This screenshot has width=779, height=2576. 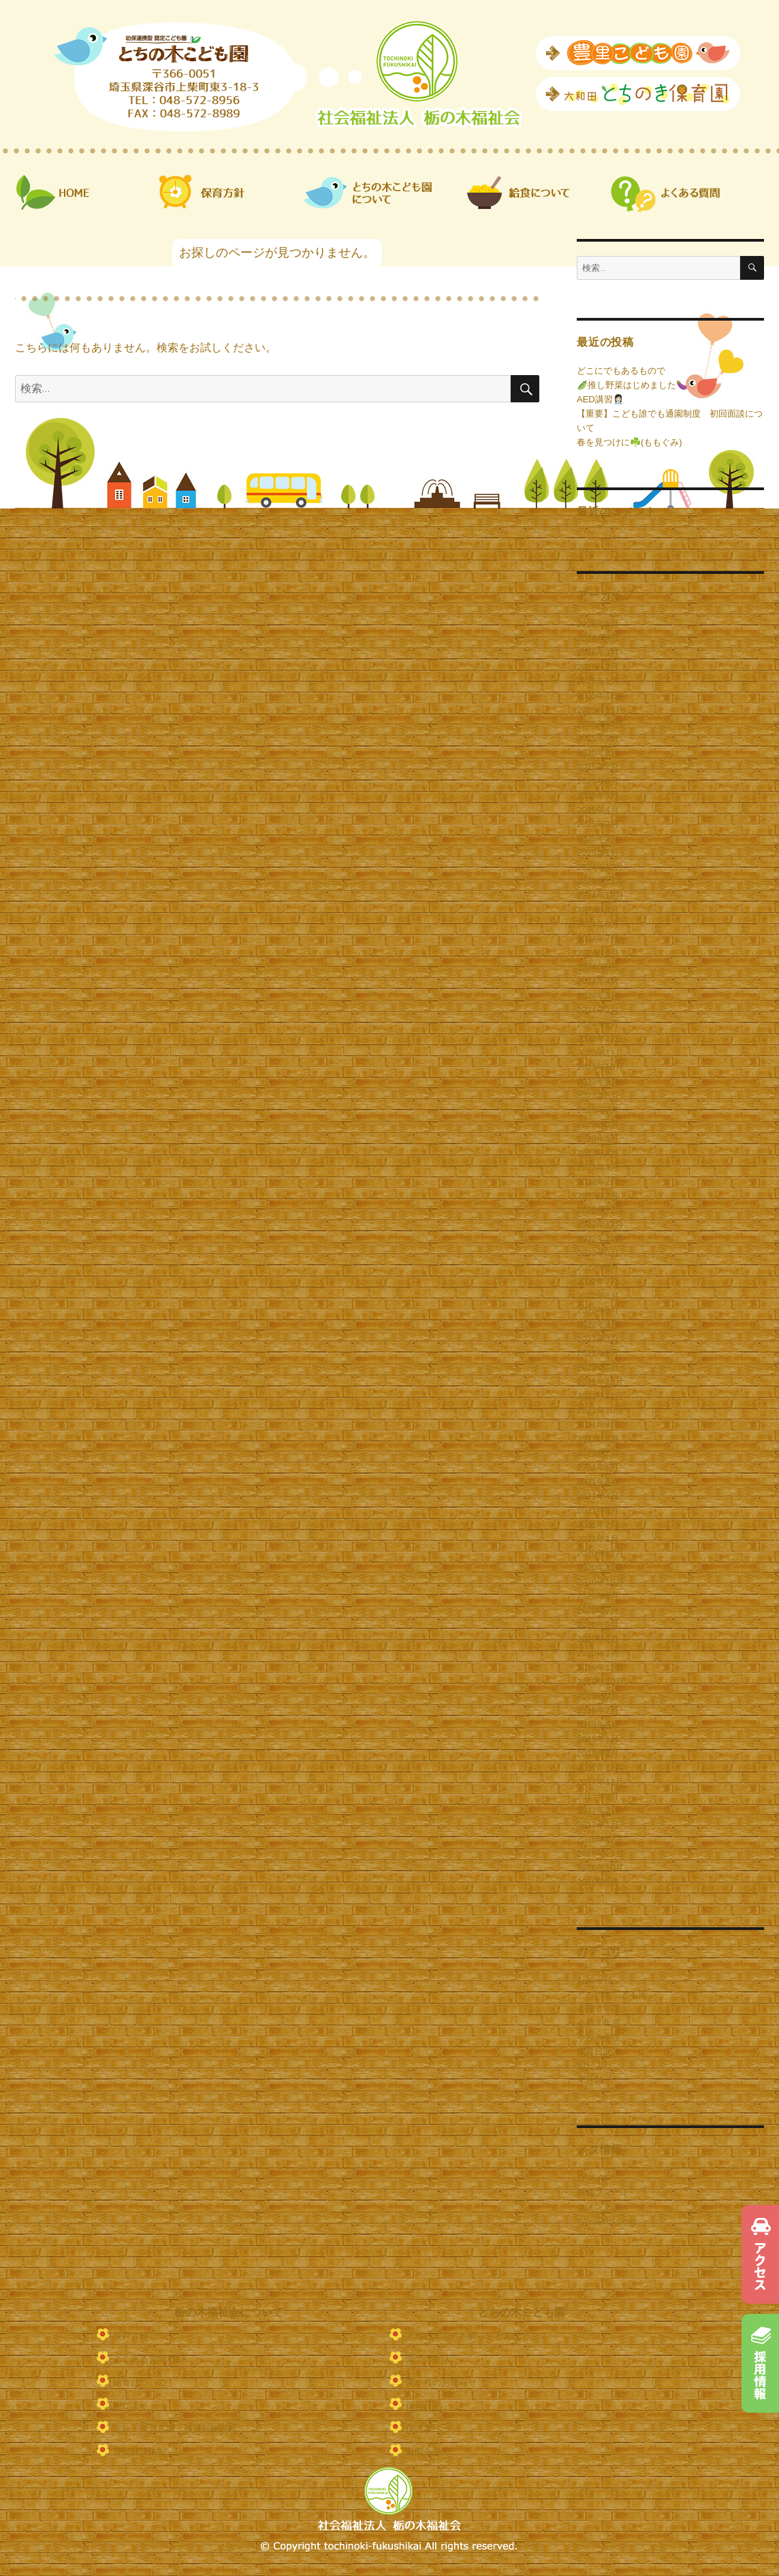 I want to click on 2023年12月, so click(x=600, y=1038).